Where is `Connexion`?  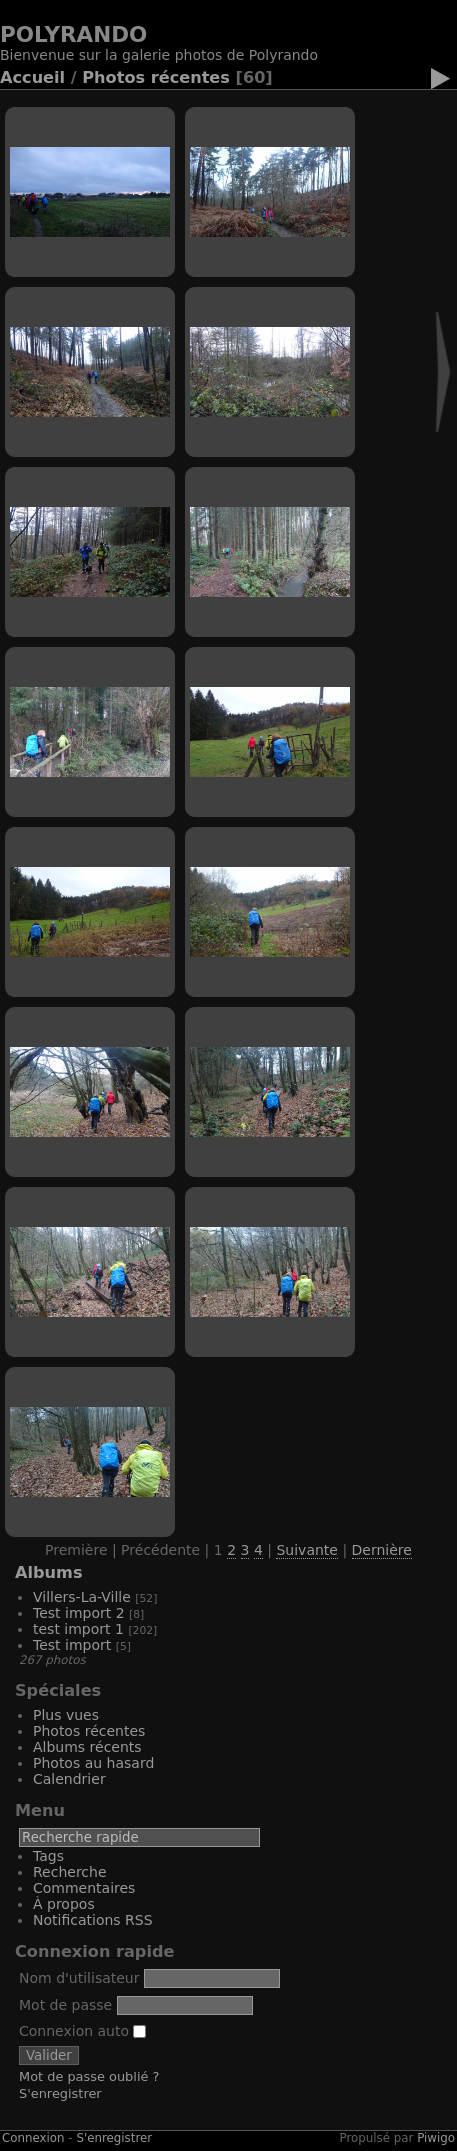
Connexion is located at coordinates (33, 2138).